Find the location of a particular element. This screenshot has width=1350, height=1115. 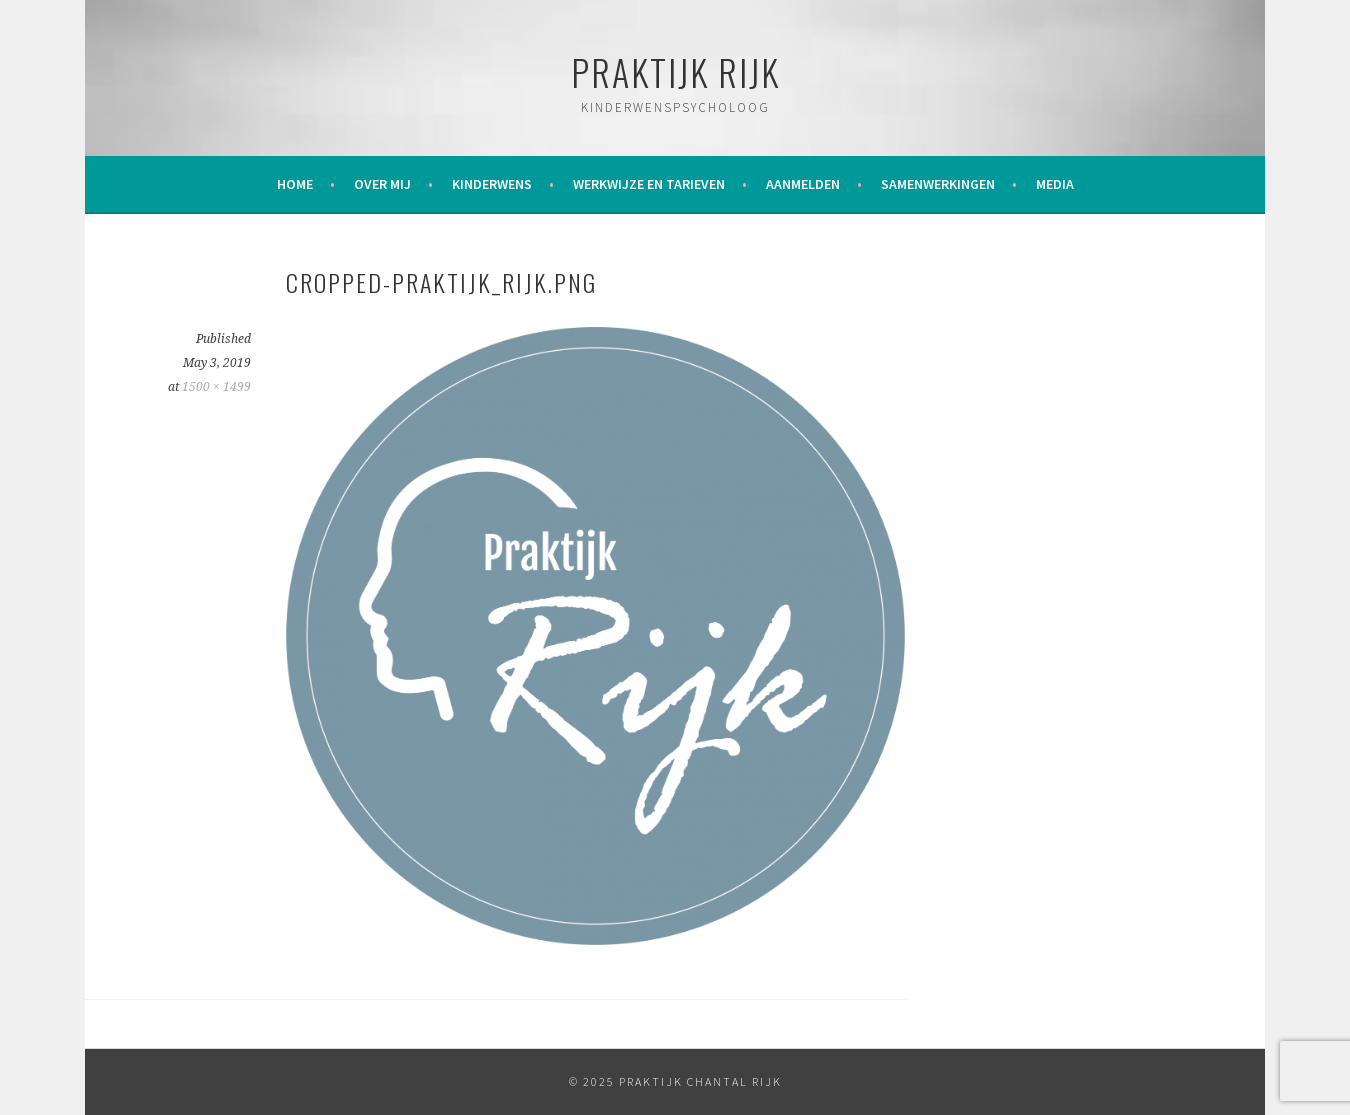

Aanmelden is located at coordinates (803, 184).